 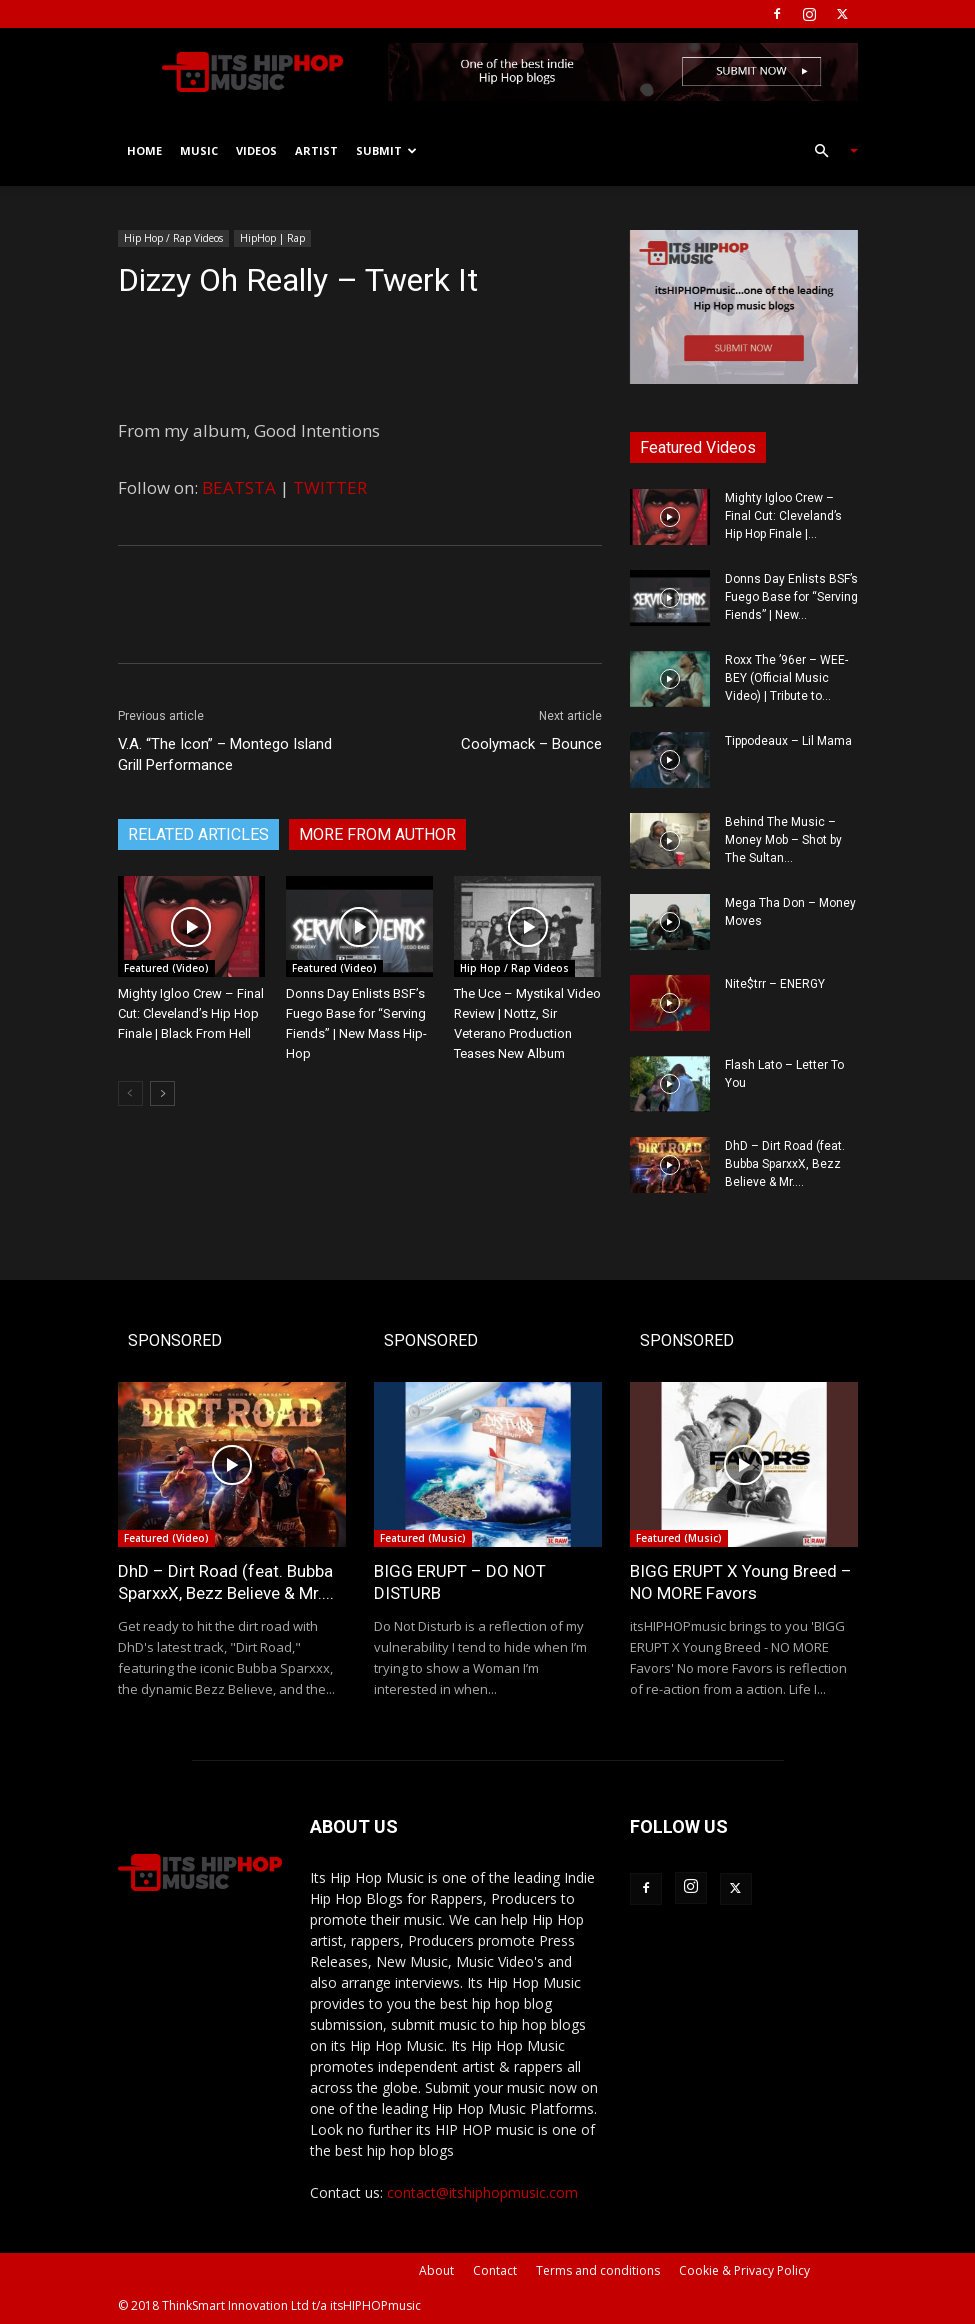 What do you see at coordinates (377, 834) in the screenshot?
I see `MORE FROM AUTHOR` at bounding box center [377, 834].